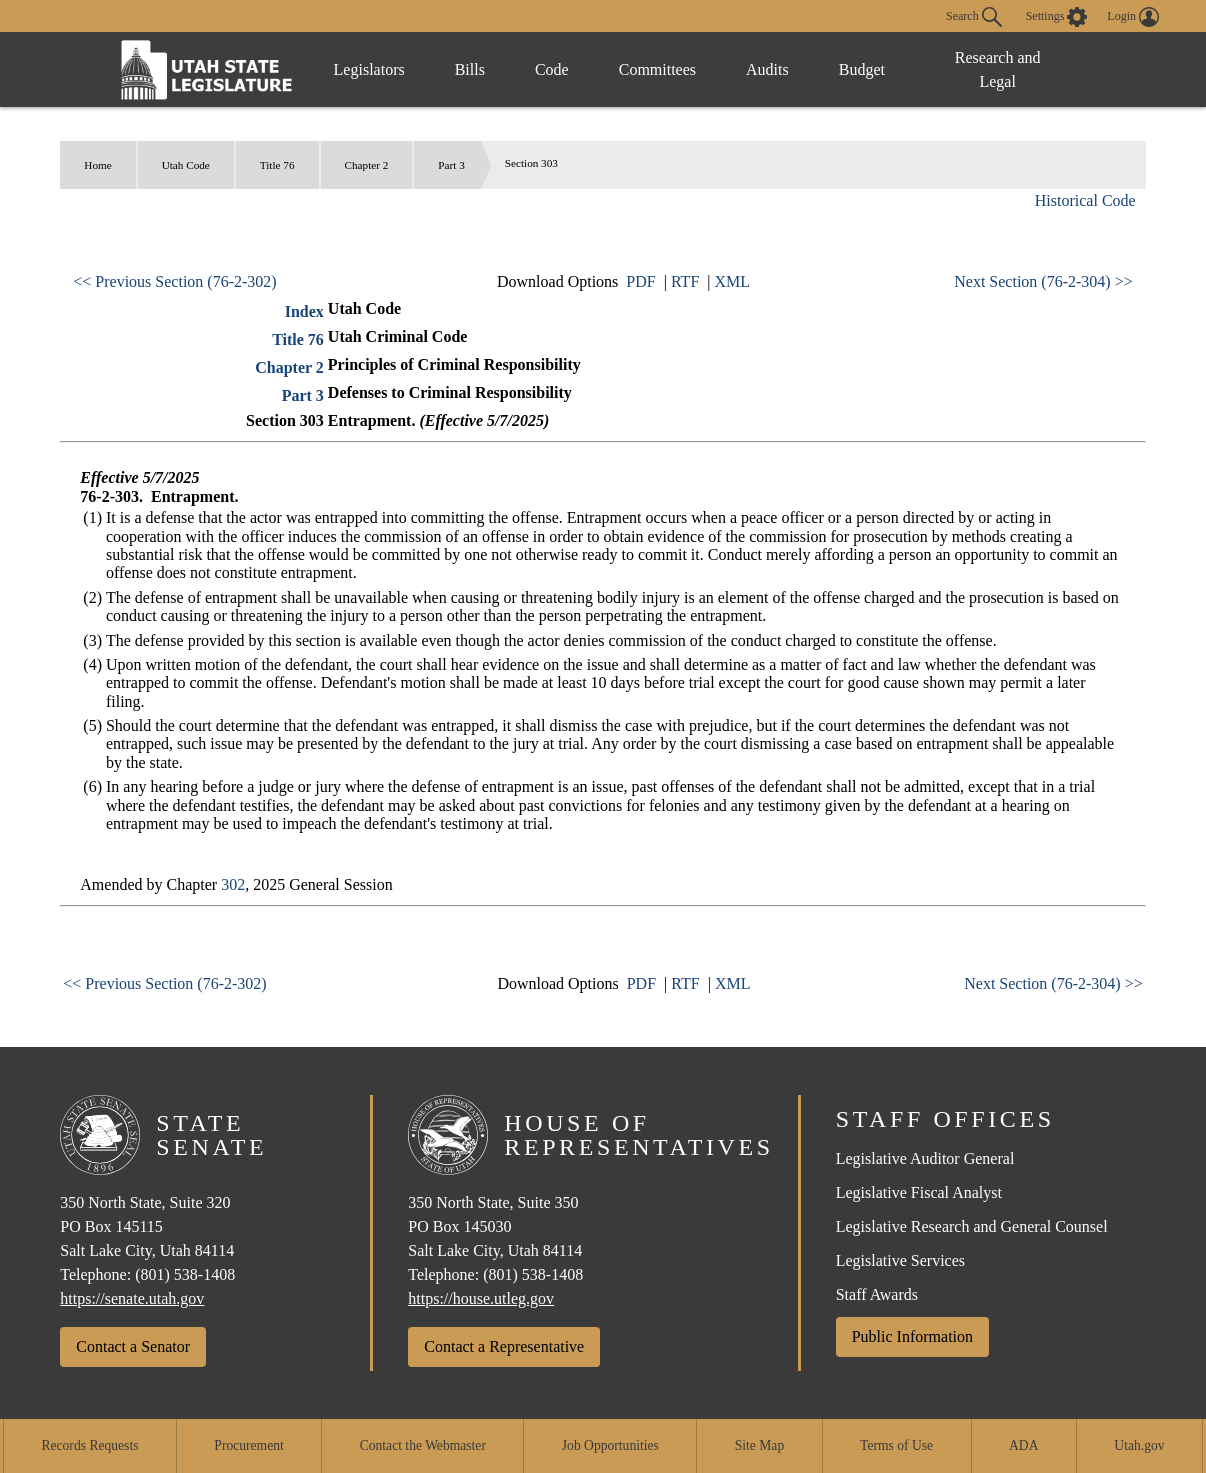  What do you see at coordinates (912, 1336) in the screenshot?
I see `Public Information` at bounding box center [912, 1336].